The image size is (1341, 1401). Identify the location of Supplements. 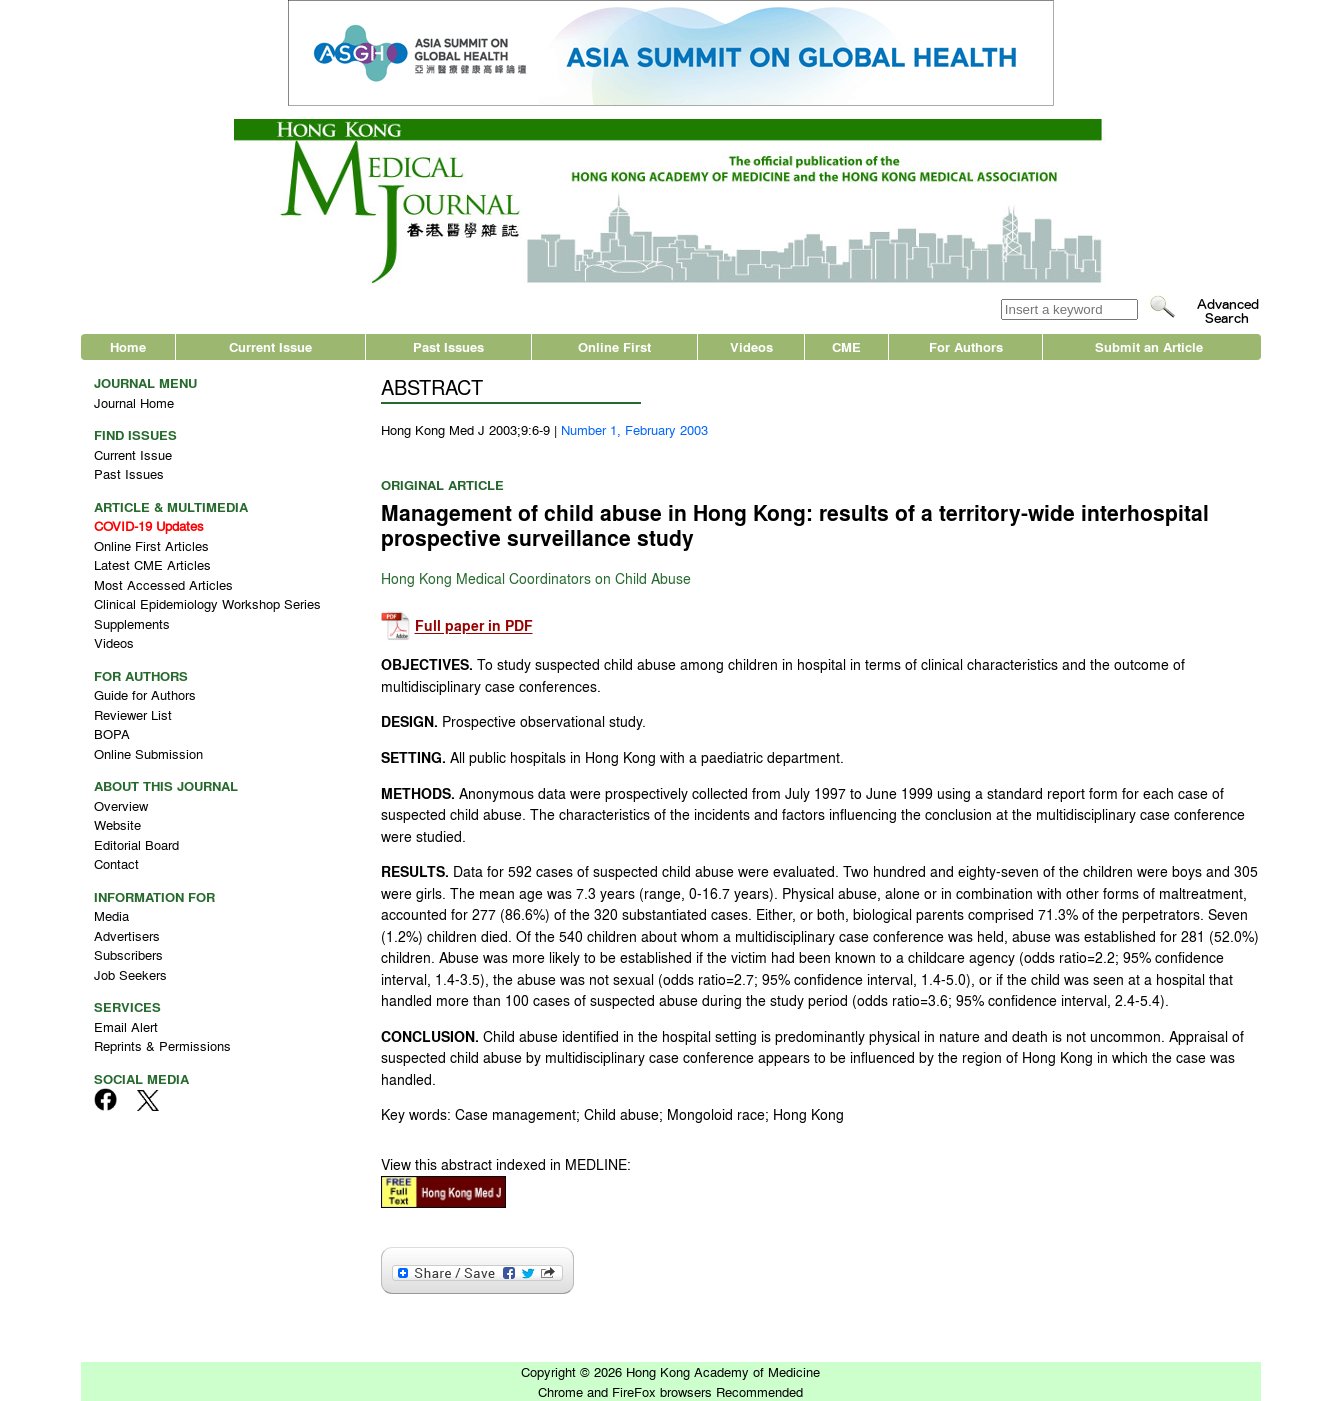
(132, 623).